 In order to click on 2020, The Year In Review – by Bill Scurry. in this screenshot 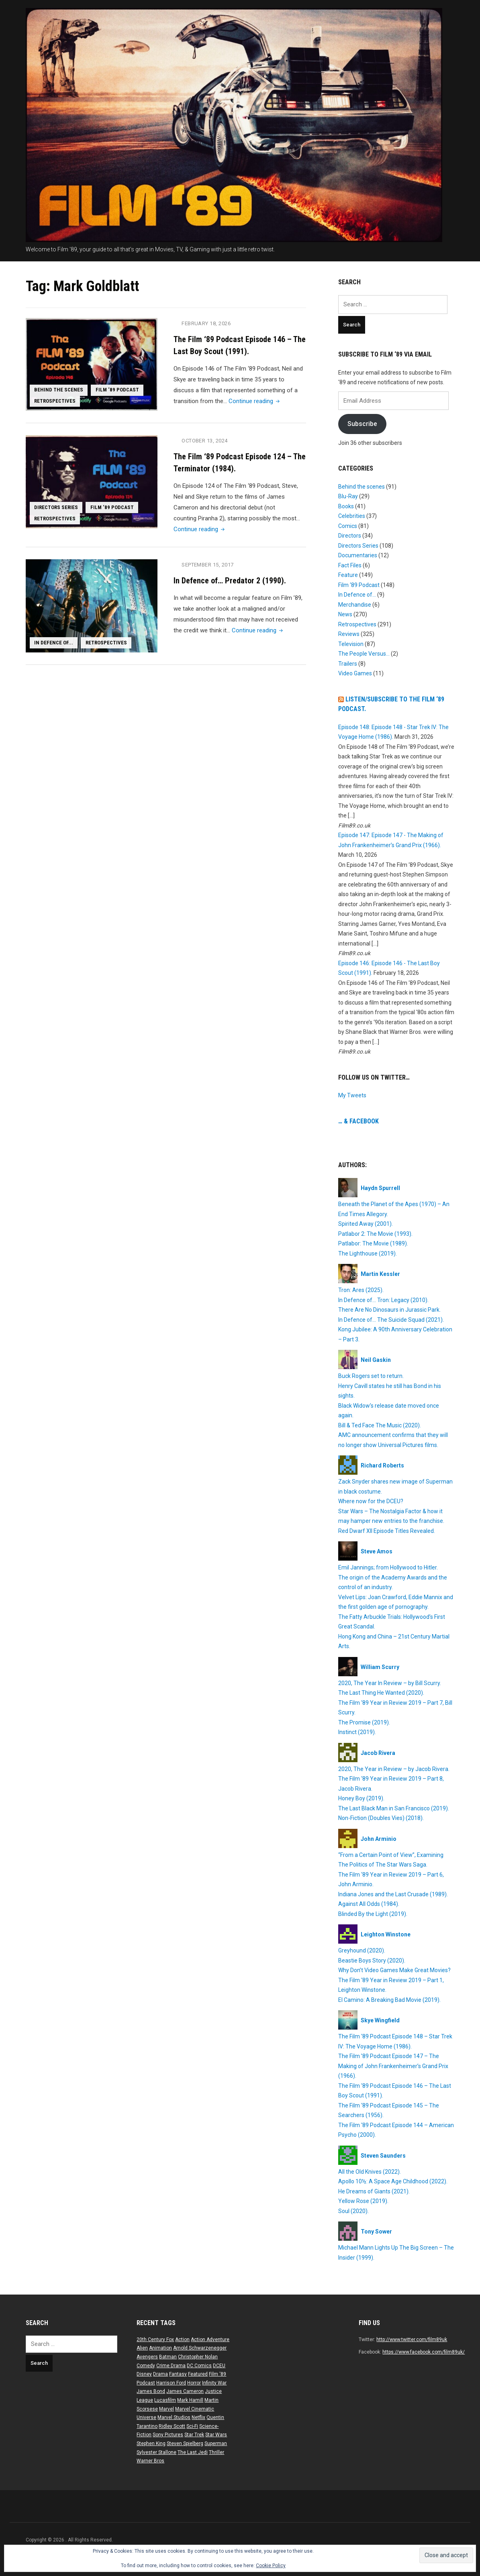, I will do `click(389, 1683)`.